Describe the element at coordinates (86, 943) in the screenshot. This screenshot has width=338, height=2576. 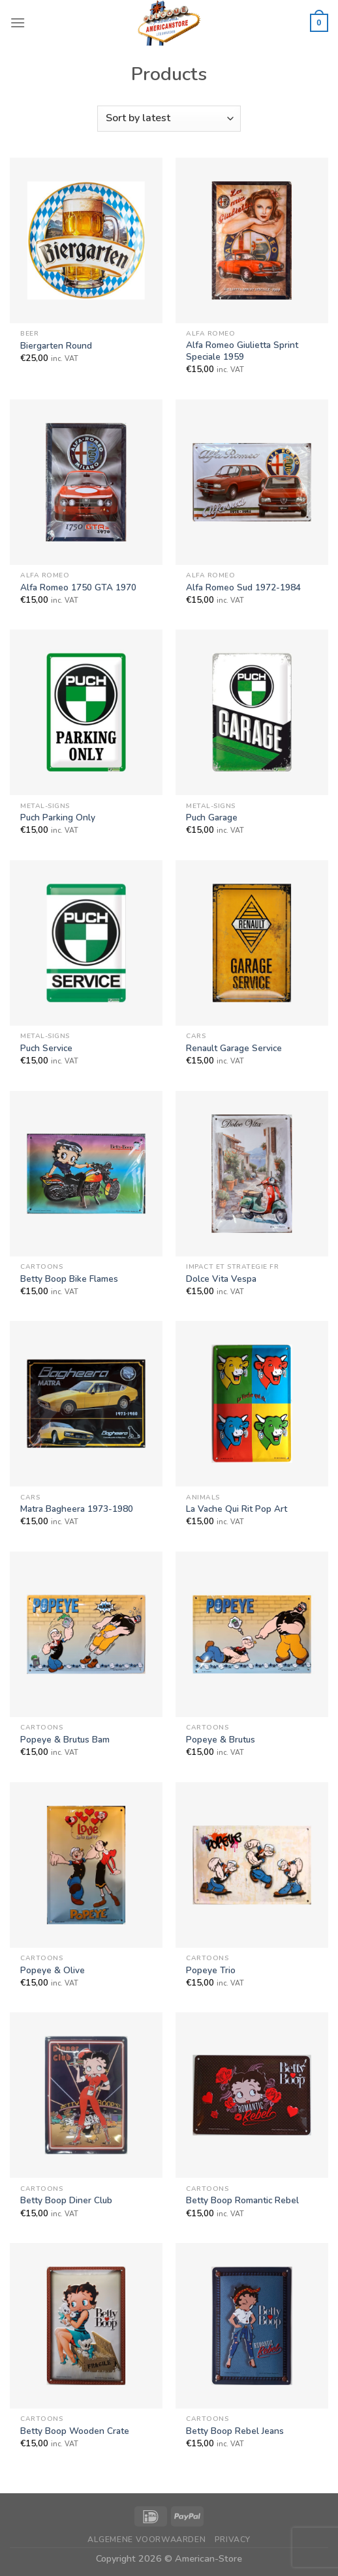
I see `[Puch Service]` at that location.